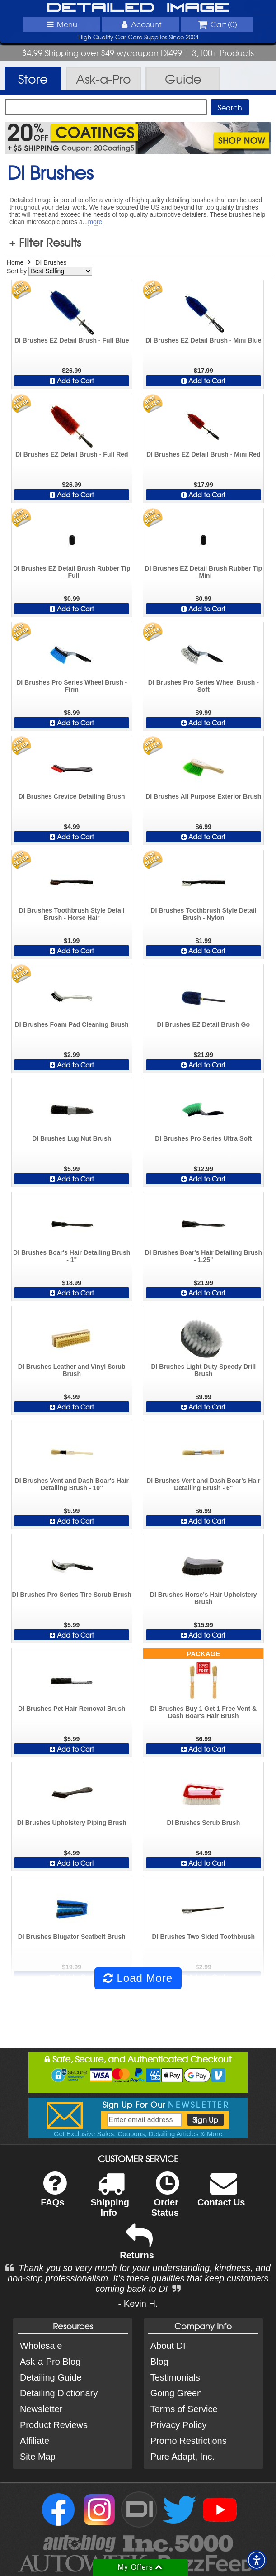  Describe the element at coordinates (71, 1138) in the screenshot. I see `DI Brushes Lug Nut Brush` at that location.